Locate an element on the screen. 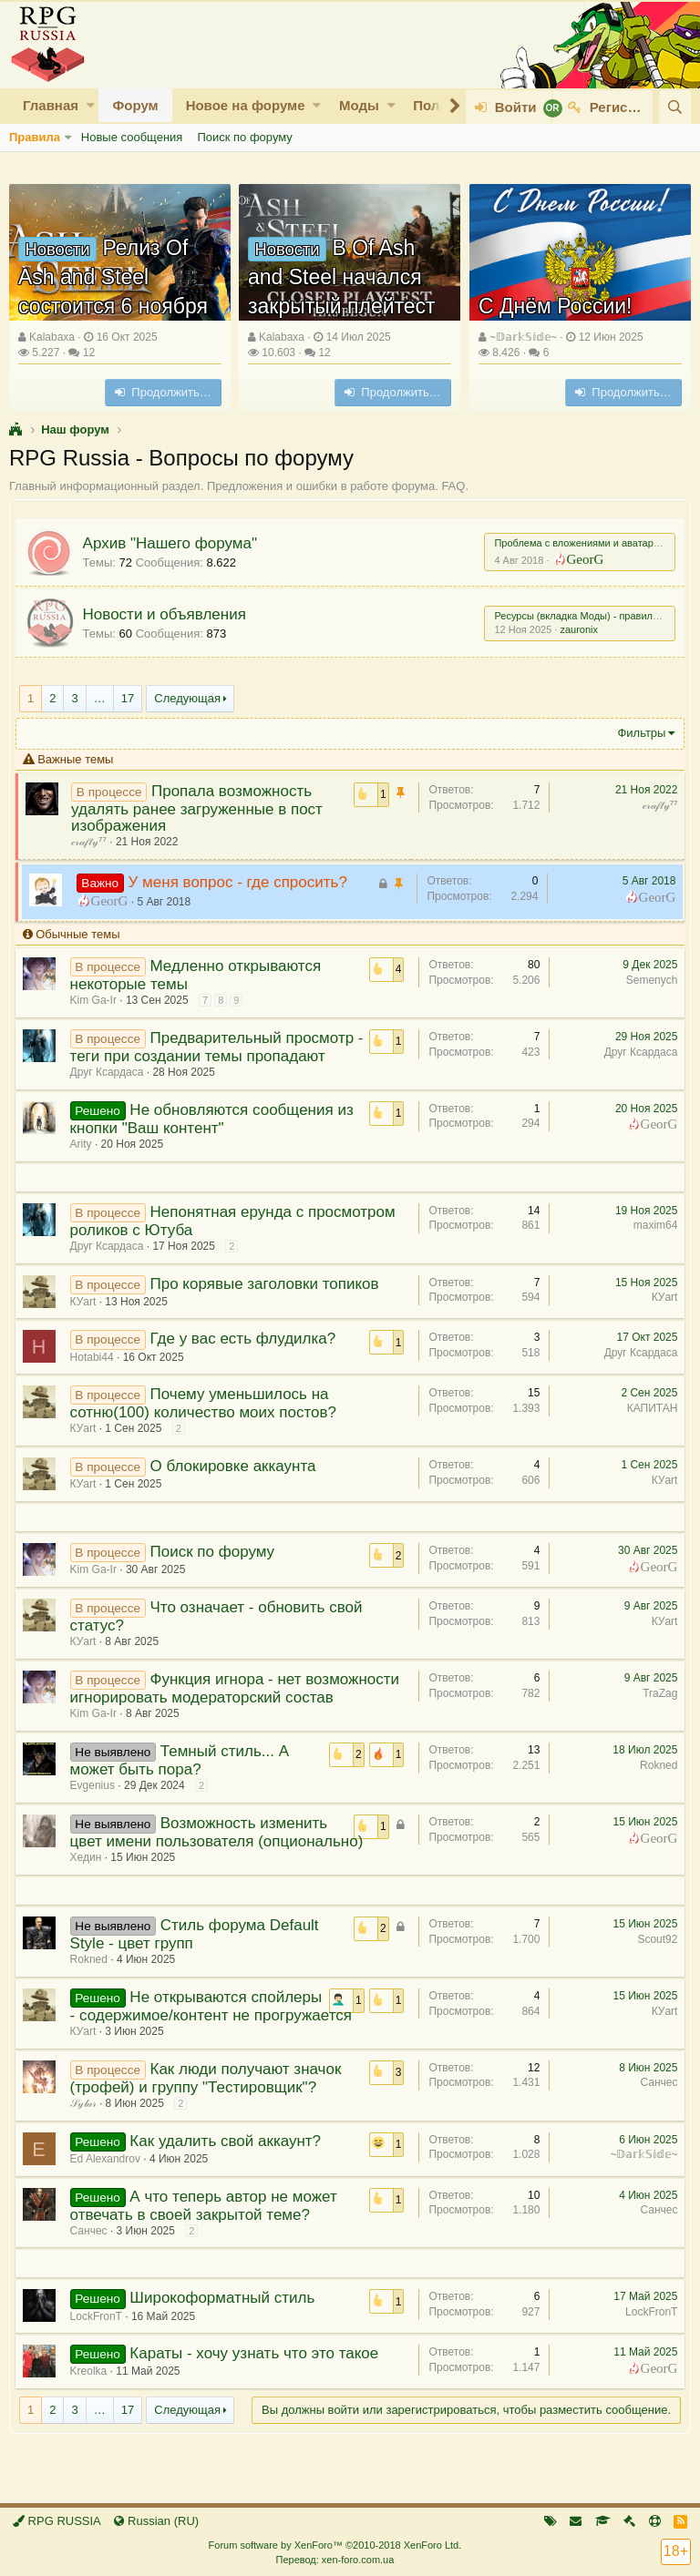 Image resolution: width=700 pixels, height=2576 pixels. Как люди получают значок (трофей) и группу "Тестировщик"? is located at coordinates (209, 2111).